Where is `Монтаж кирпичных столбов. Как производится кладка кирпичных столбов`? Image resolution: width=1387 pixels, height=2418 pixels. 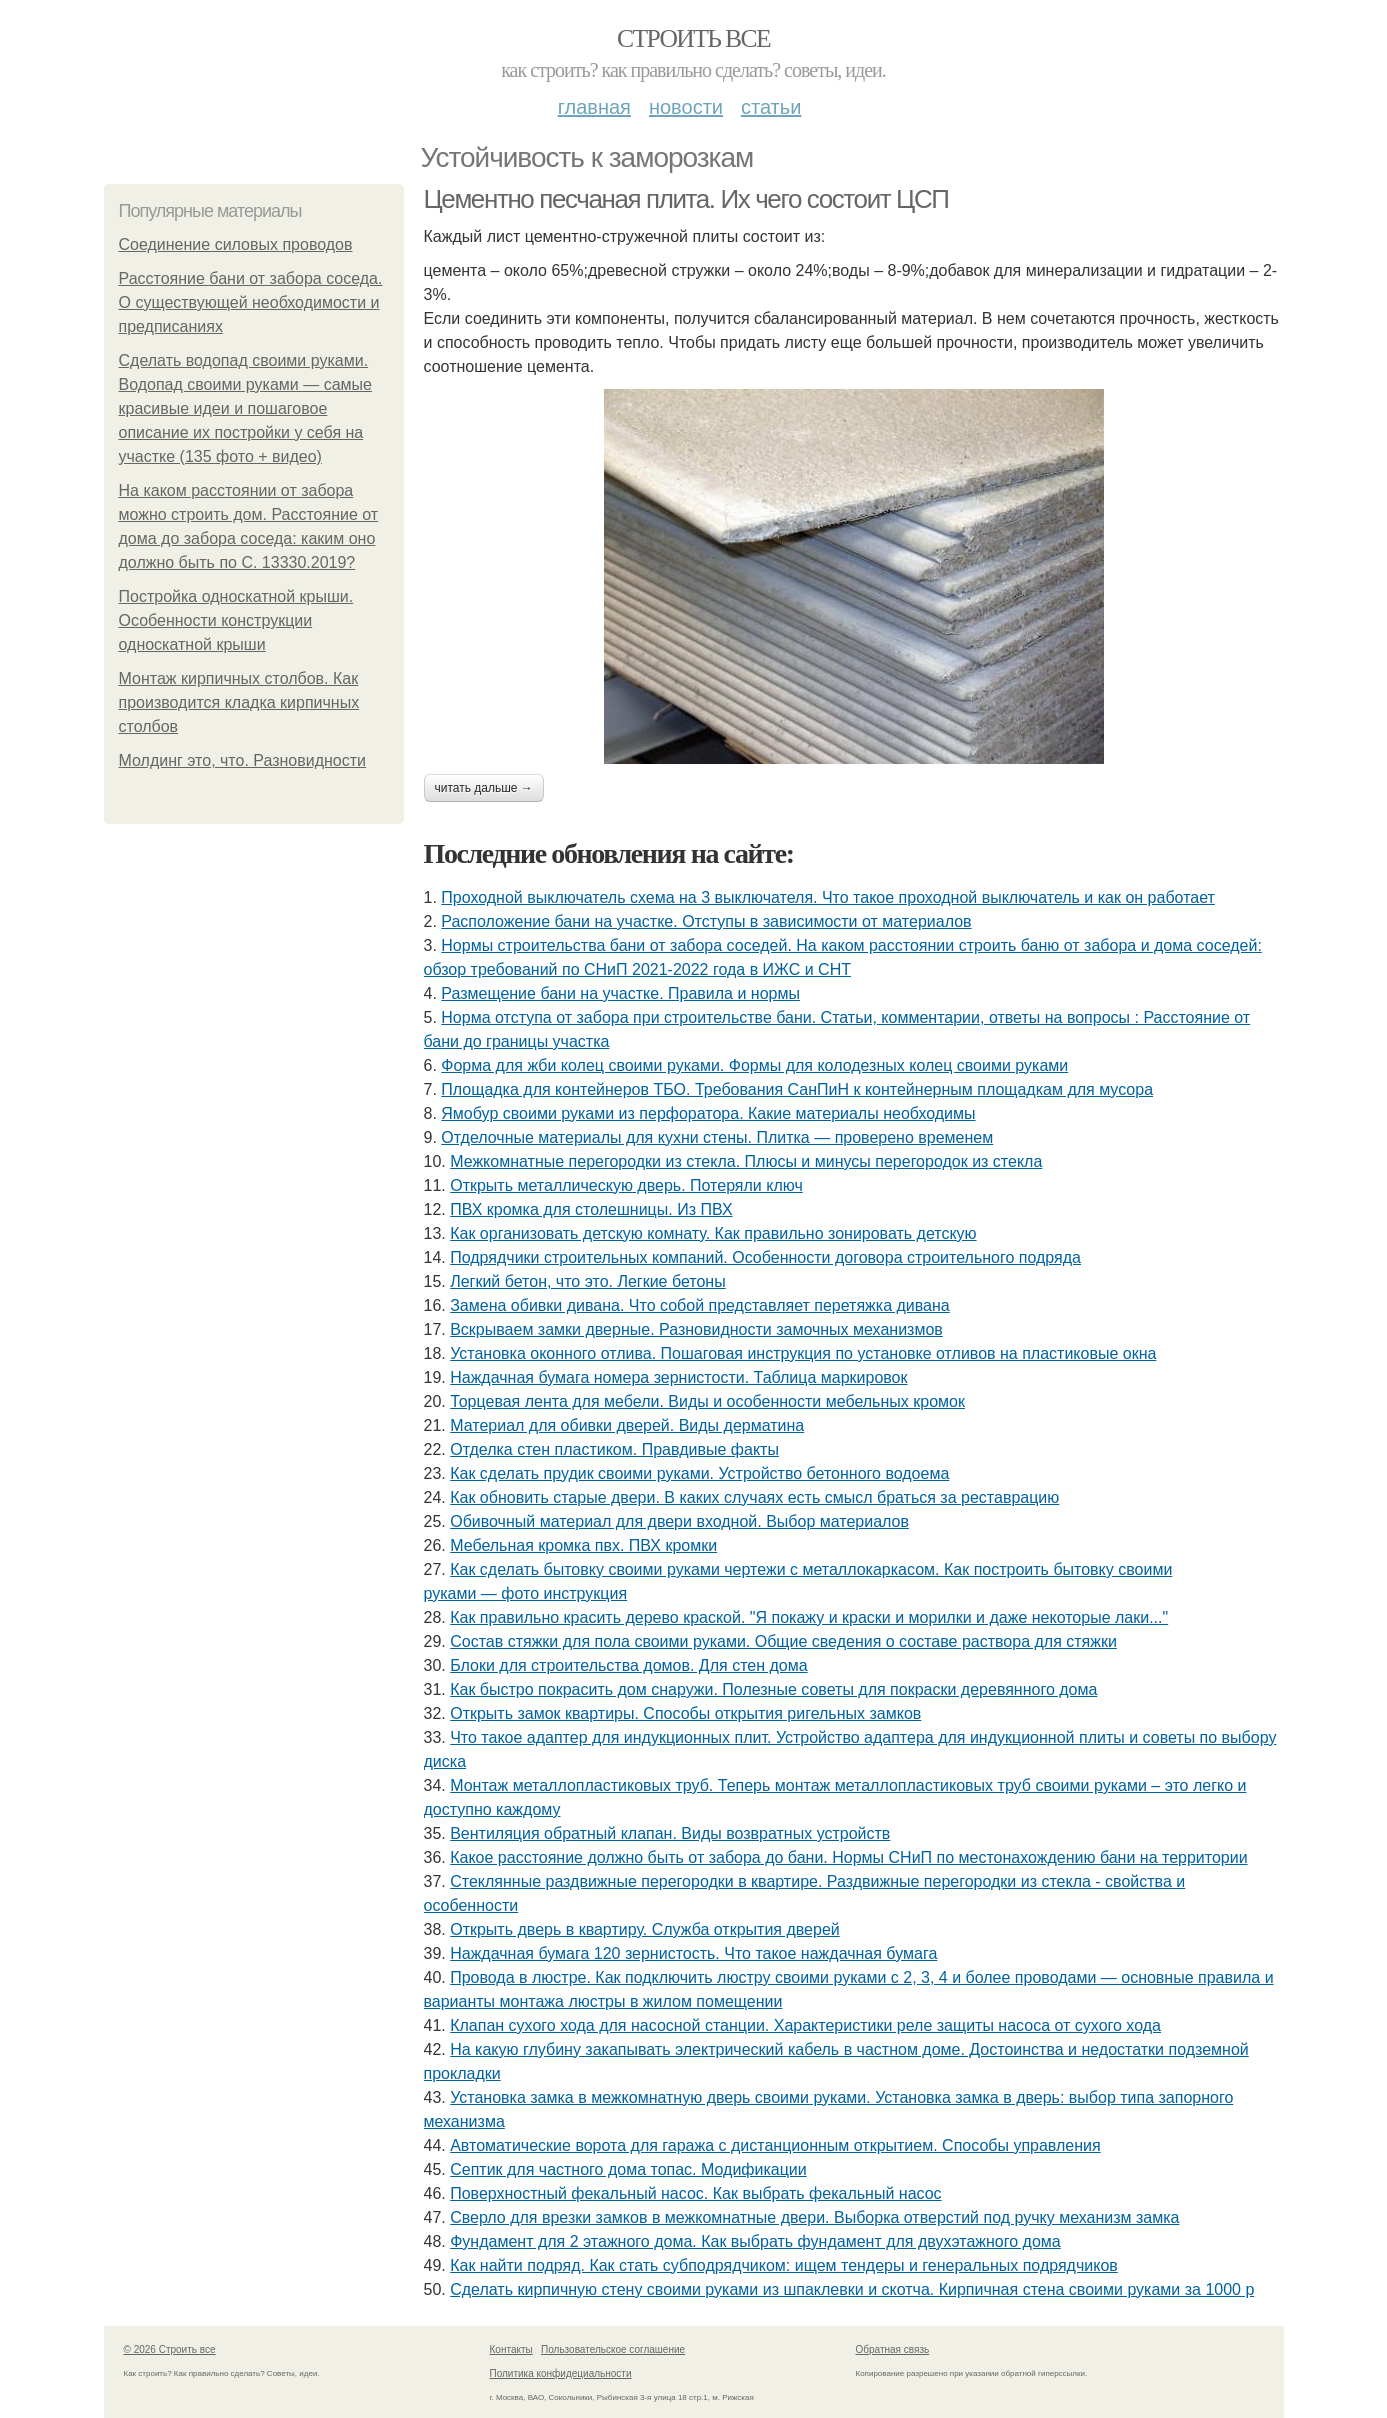 Монтаж кирпичных столбов. Как производится кладка кирпичных столбов is located at coordinates (239, 702).